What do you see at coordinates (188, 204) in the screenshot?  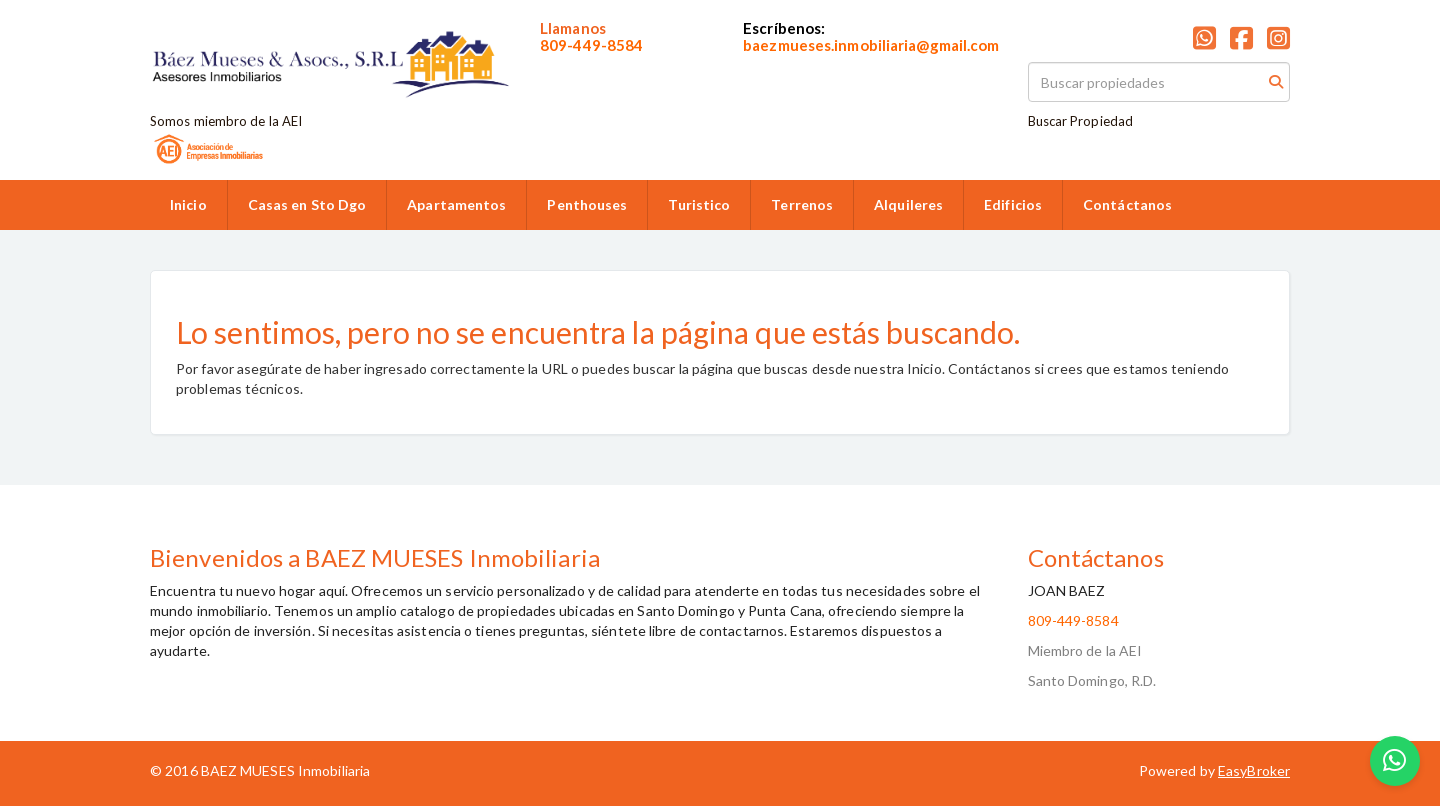 I see `Inicio` at bounding box center [188, 204].